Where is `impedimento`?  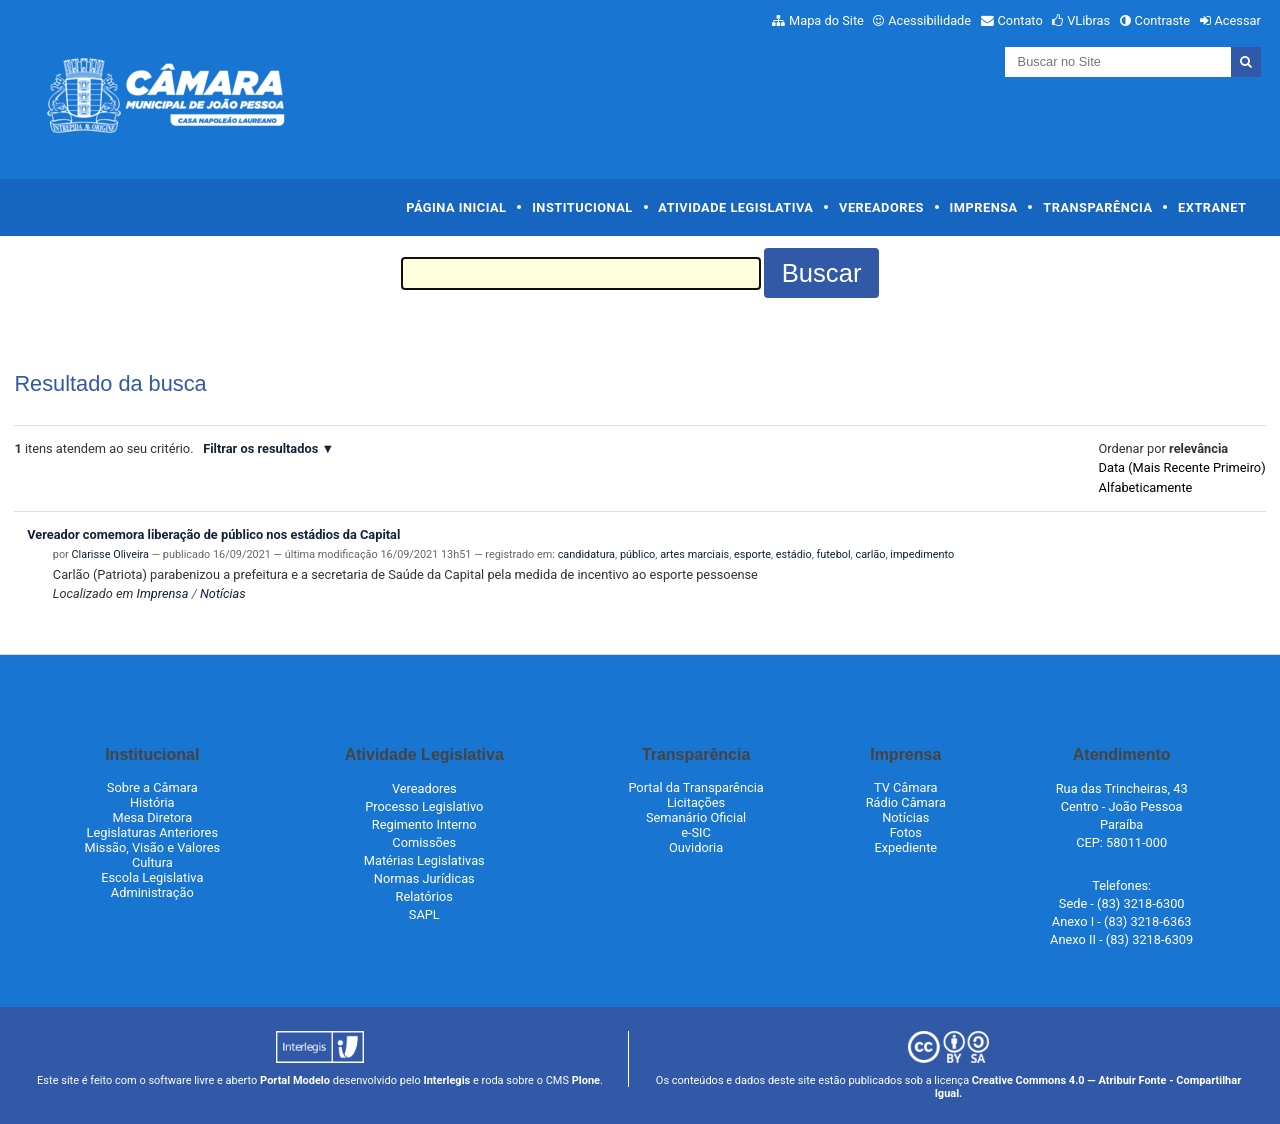
impedimento is located at coordinates (922, 554).